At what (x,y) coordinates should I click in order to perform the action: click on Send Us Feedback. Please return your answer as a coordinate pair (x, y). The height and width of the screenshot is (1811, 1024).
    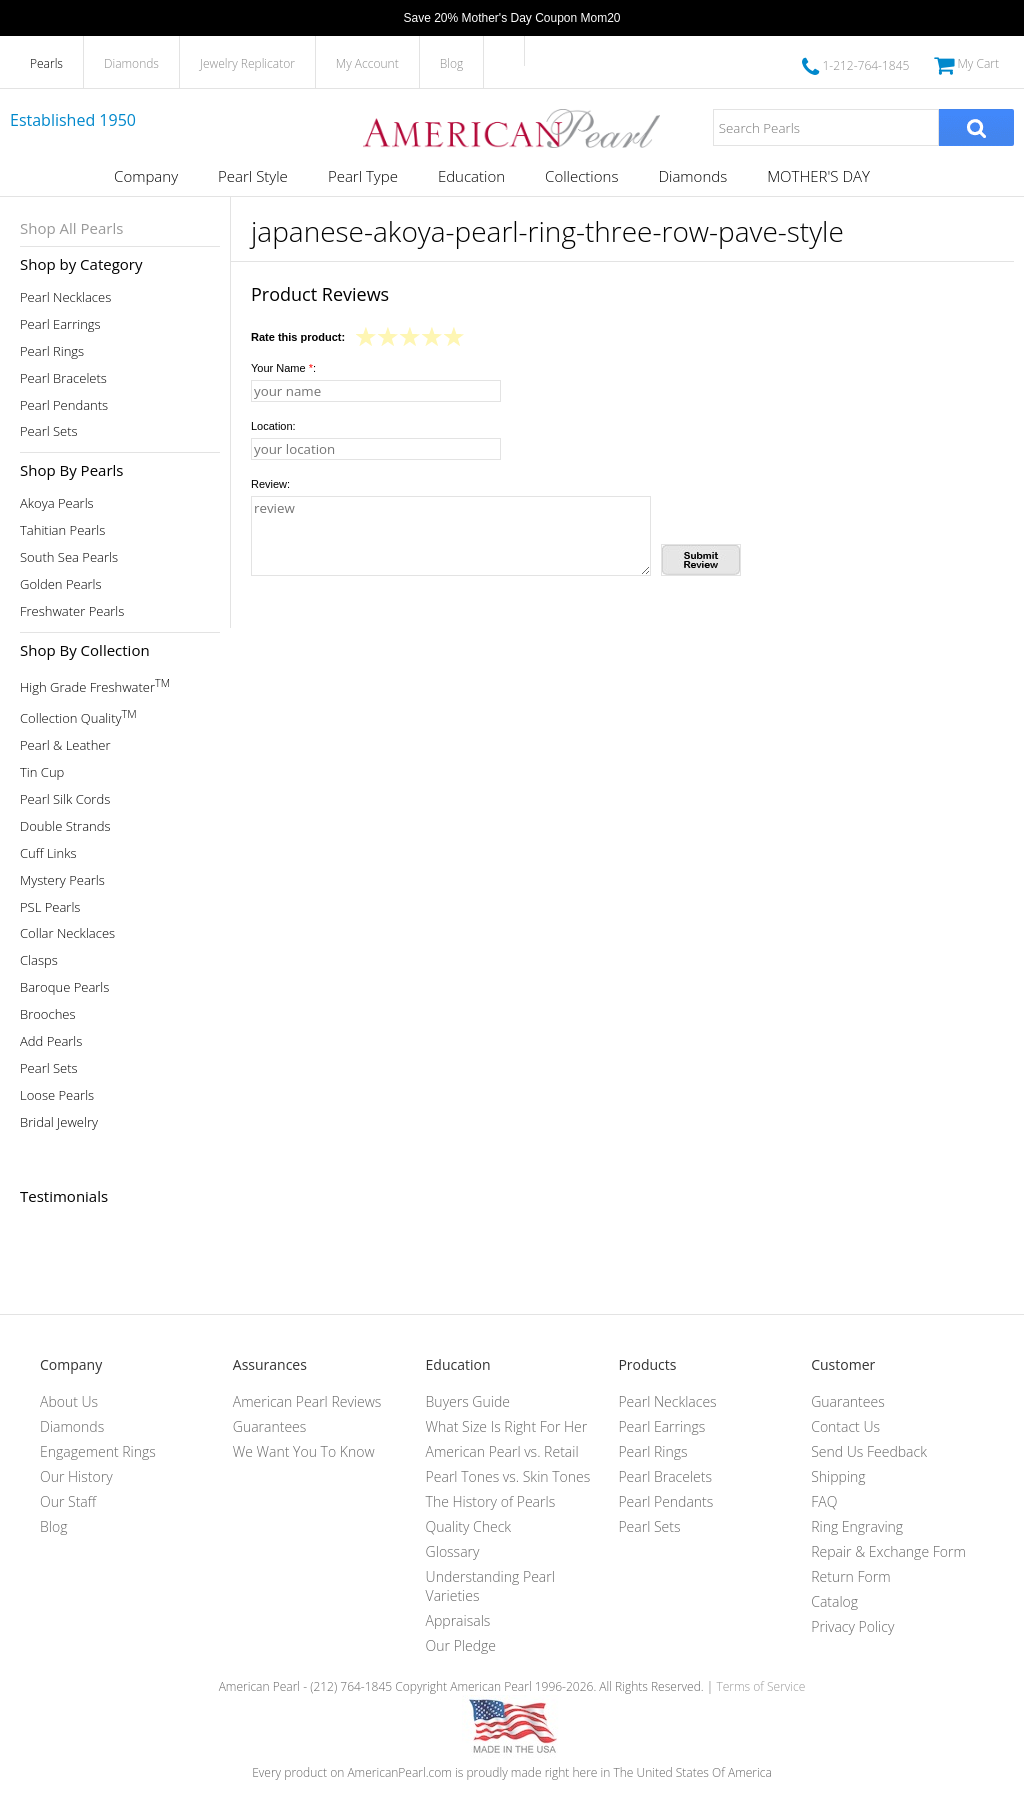
    Looking at the image, I should click on (869, 1451).